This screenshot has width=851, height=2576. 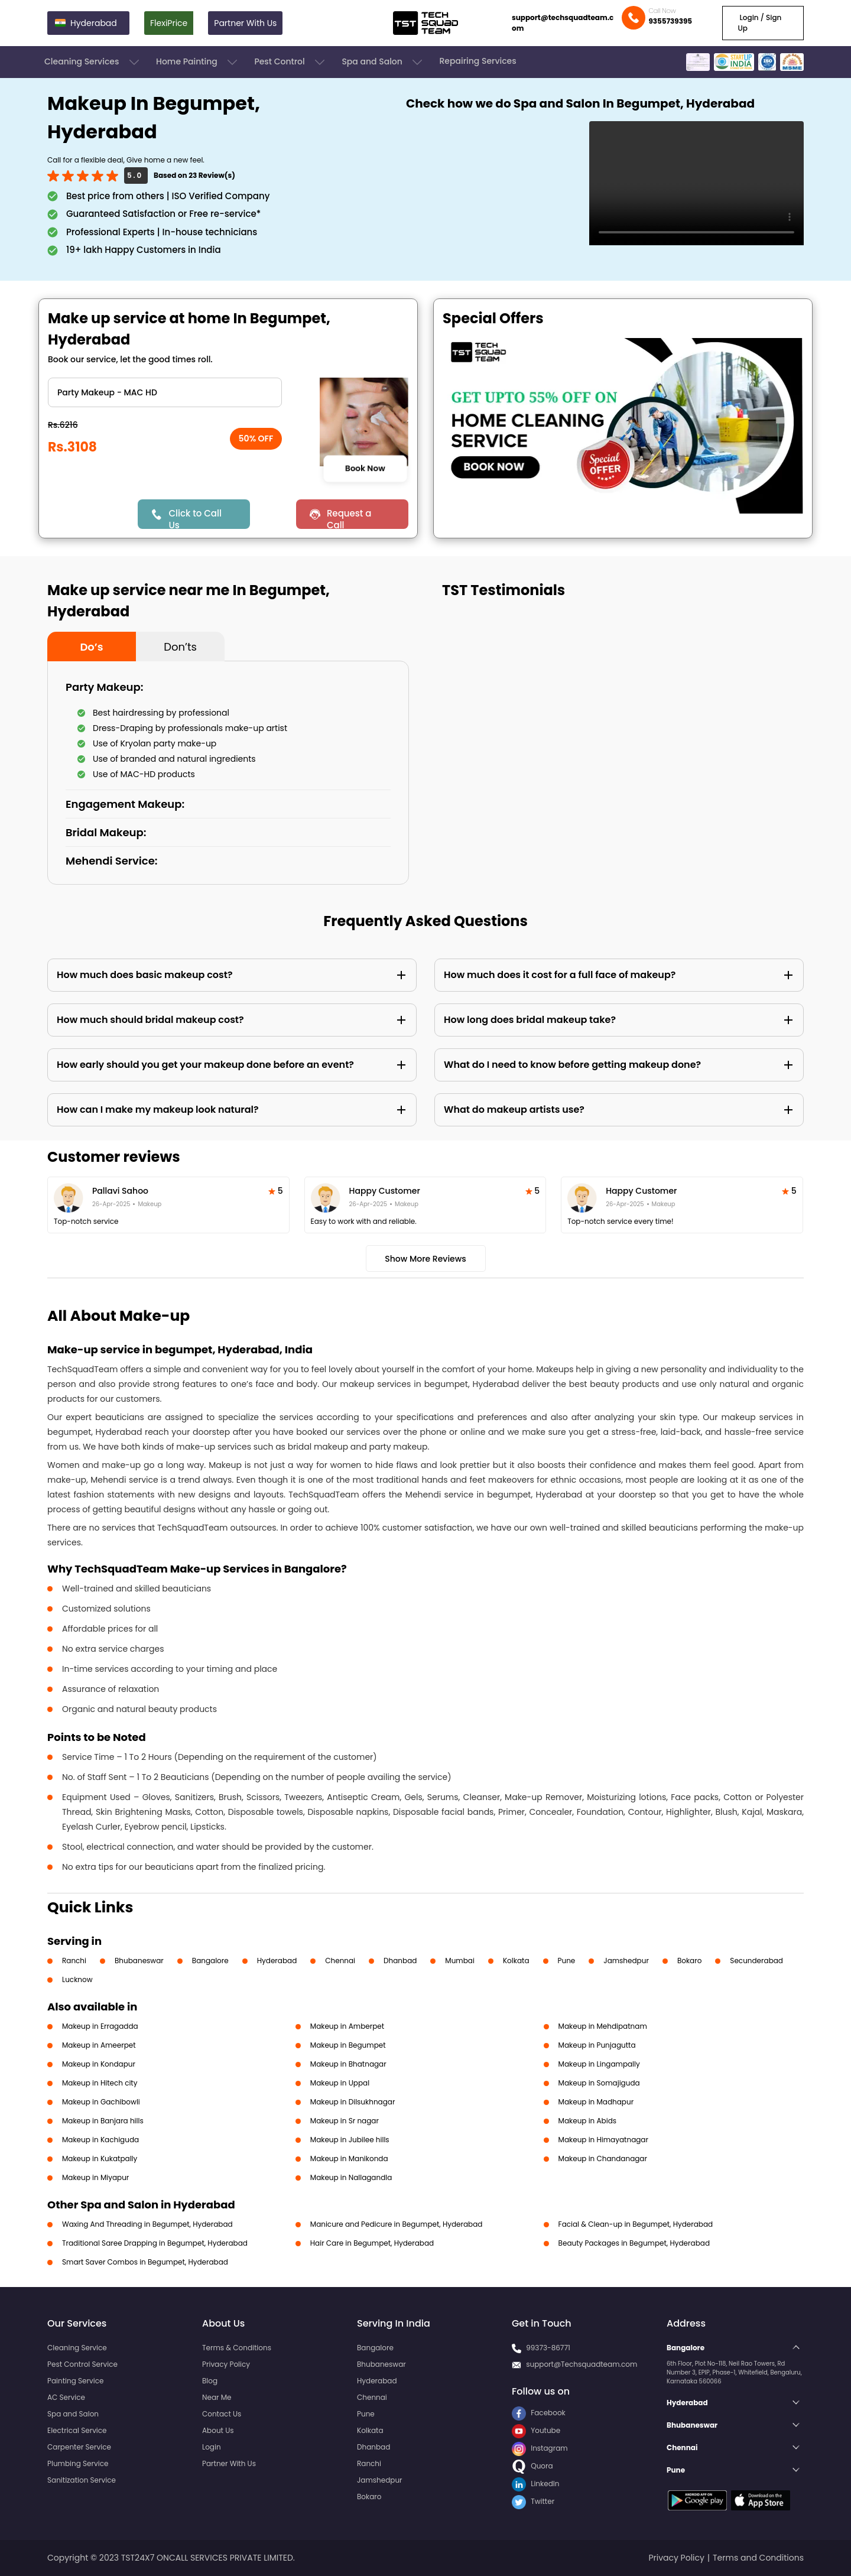 What do you see at coordinates (339, 2083) in the screenshot?
I see `Makeup in Uppal` at bounding box center [339, 2083].